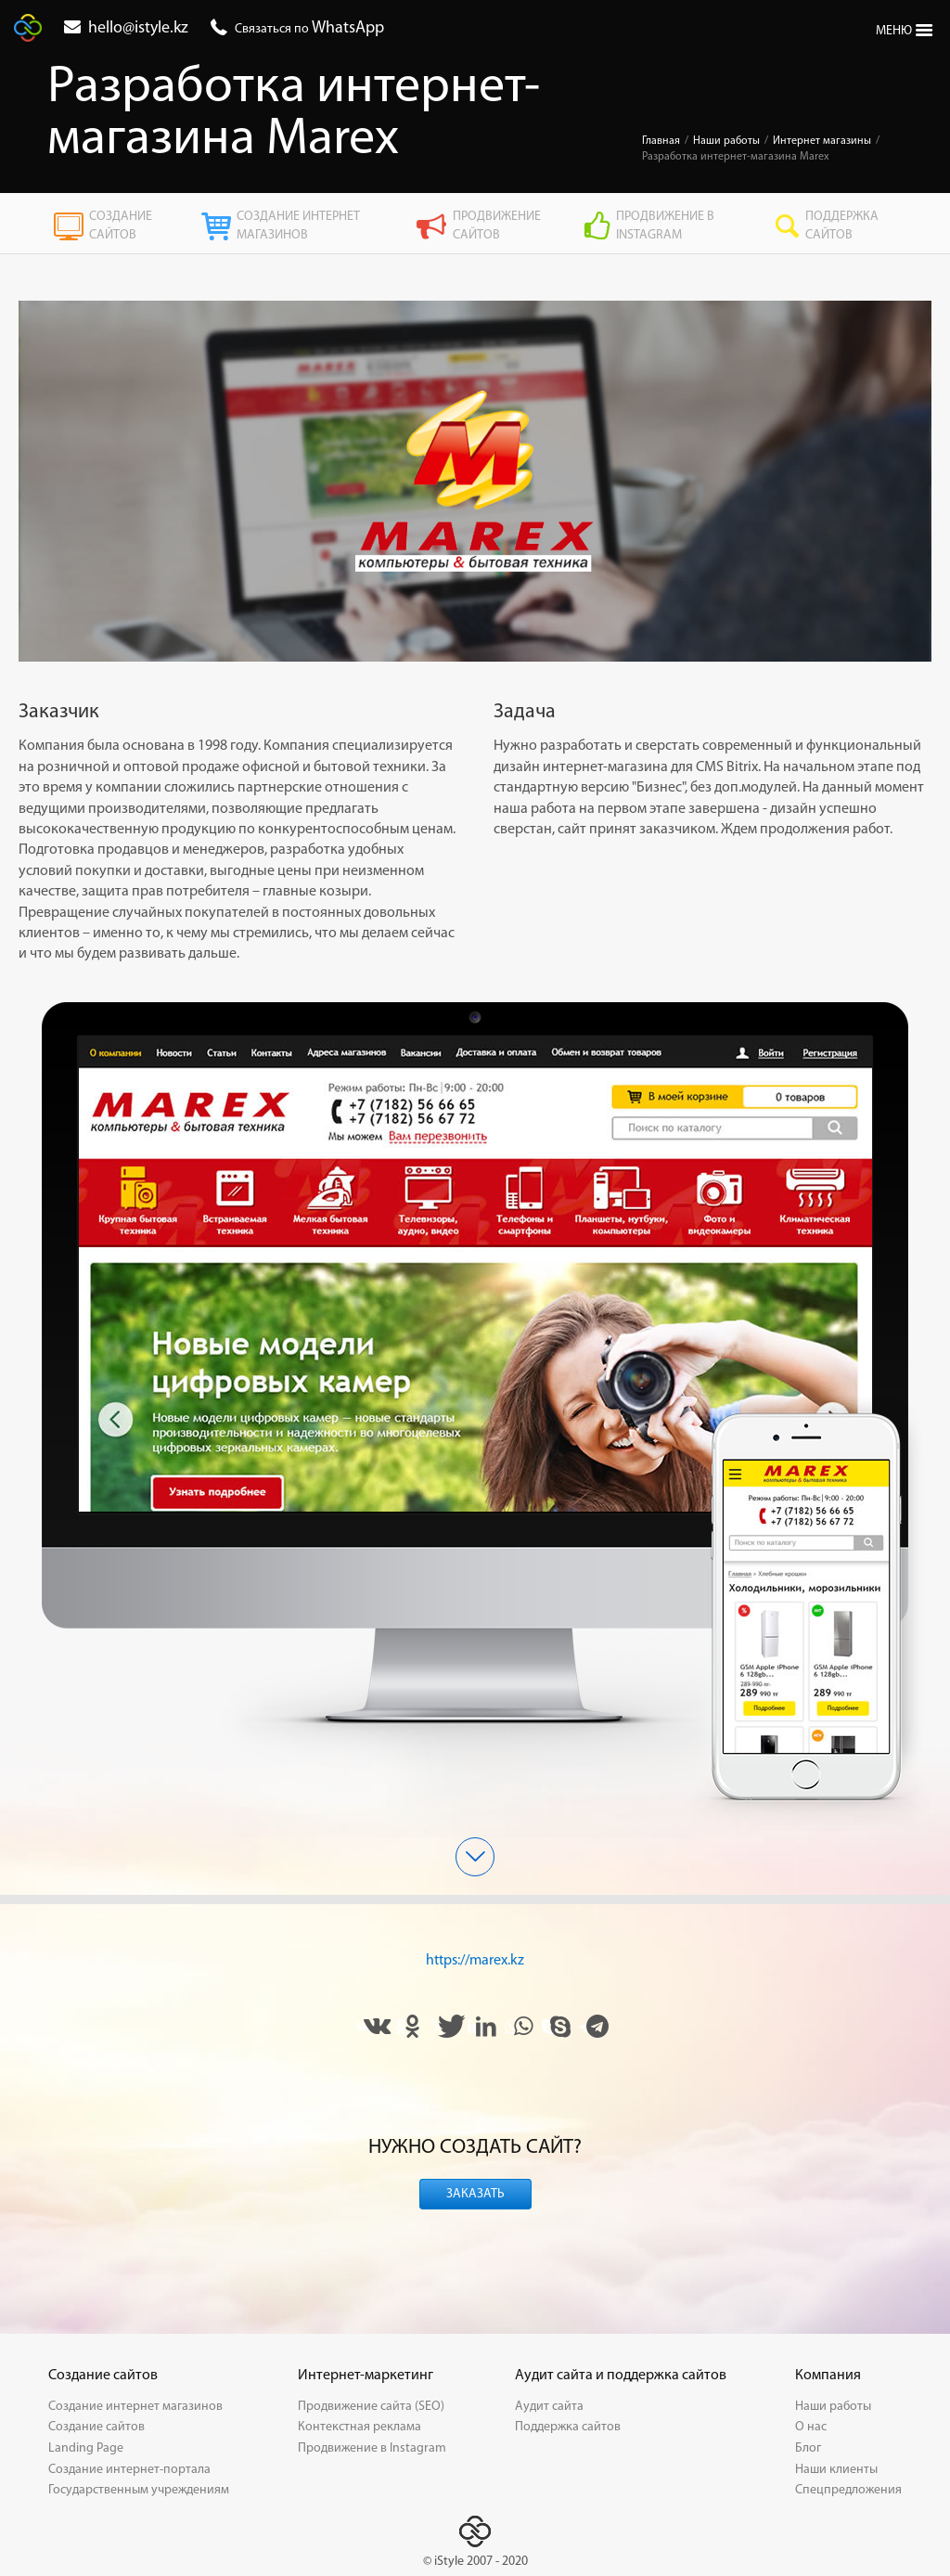 This screenshot has width=950, height=2576. Describe the element at coordinates (478, 226) in the screenshot. I see `Продвижение сайтов` at that location.